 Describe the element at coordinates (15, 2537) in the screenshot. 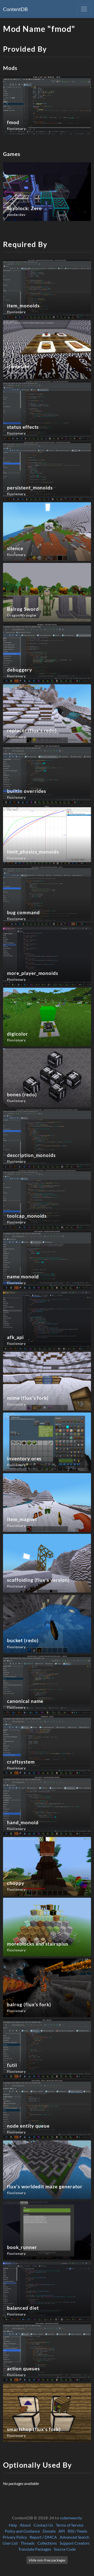

I see `Privacy Policy` at that location.